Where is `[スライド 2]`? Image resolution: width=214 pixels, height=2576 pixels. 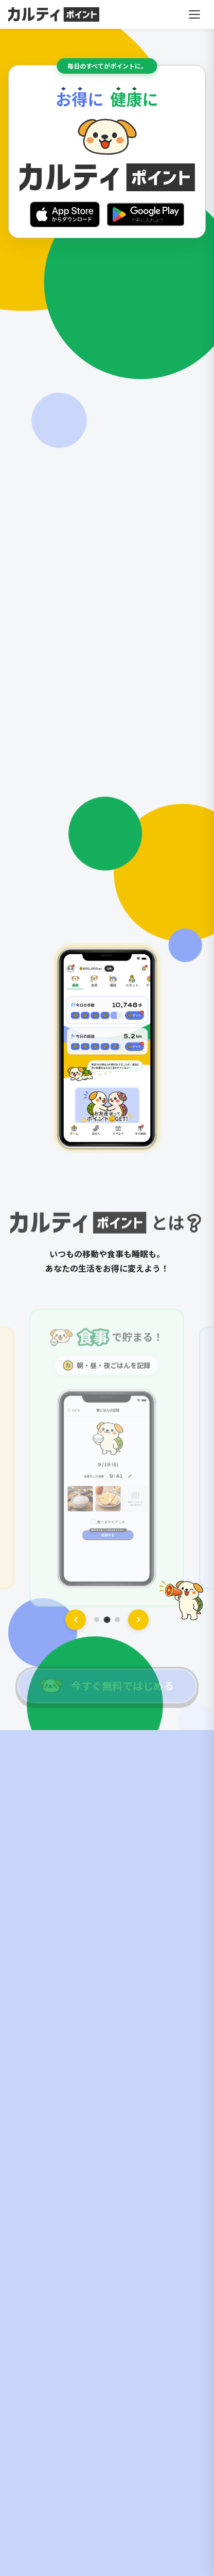
[スライド 2] is located at coordinates (107, 1620).